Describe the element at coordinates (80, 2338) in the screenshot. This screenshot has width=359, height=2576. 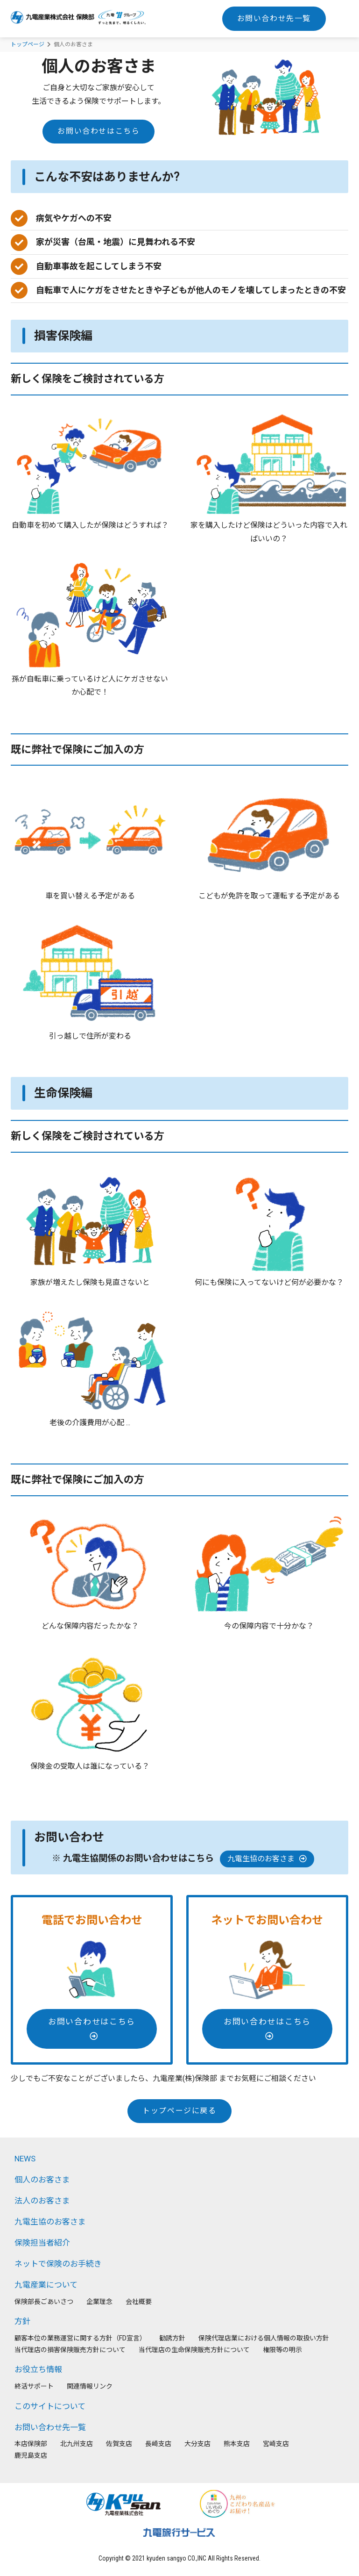
I see `顧客本位の業務運営に関する方針（FD宣言）` at that location.